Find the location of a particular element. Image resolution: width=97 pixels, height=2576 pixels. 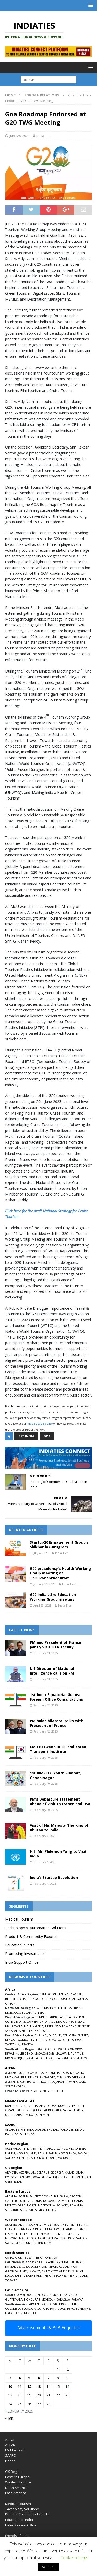

IRELAND is located at coordinates (79, 2229).